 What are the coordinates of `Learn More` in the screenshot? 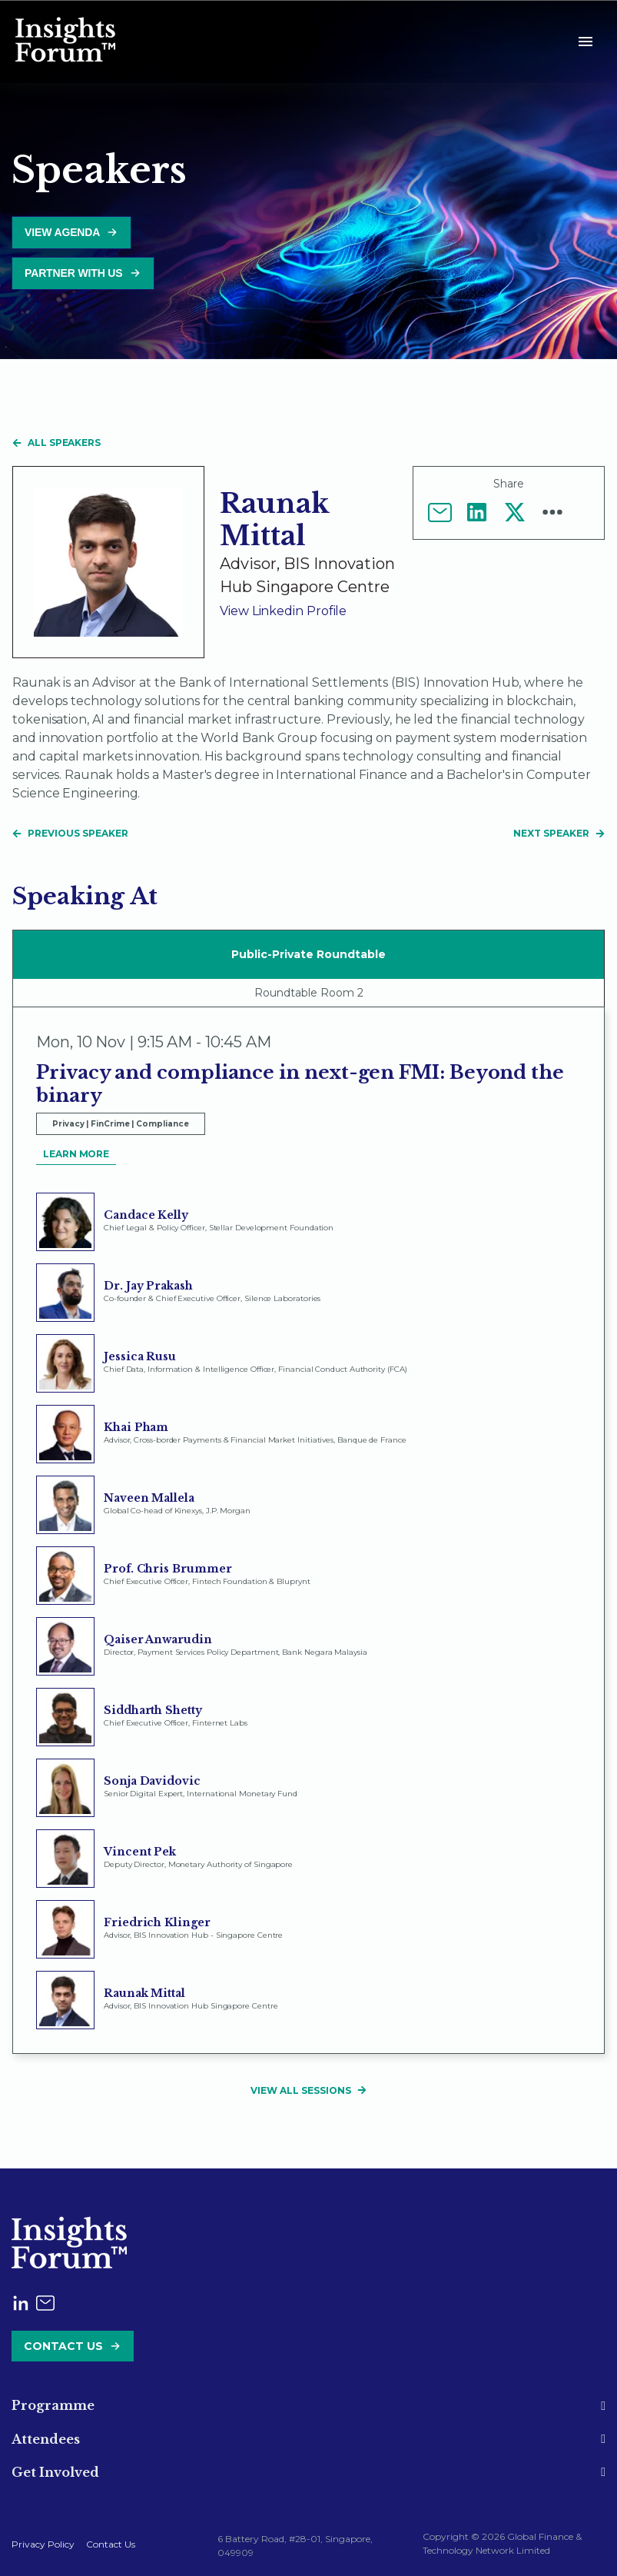 It's located at (76, 1154).